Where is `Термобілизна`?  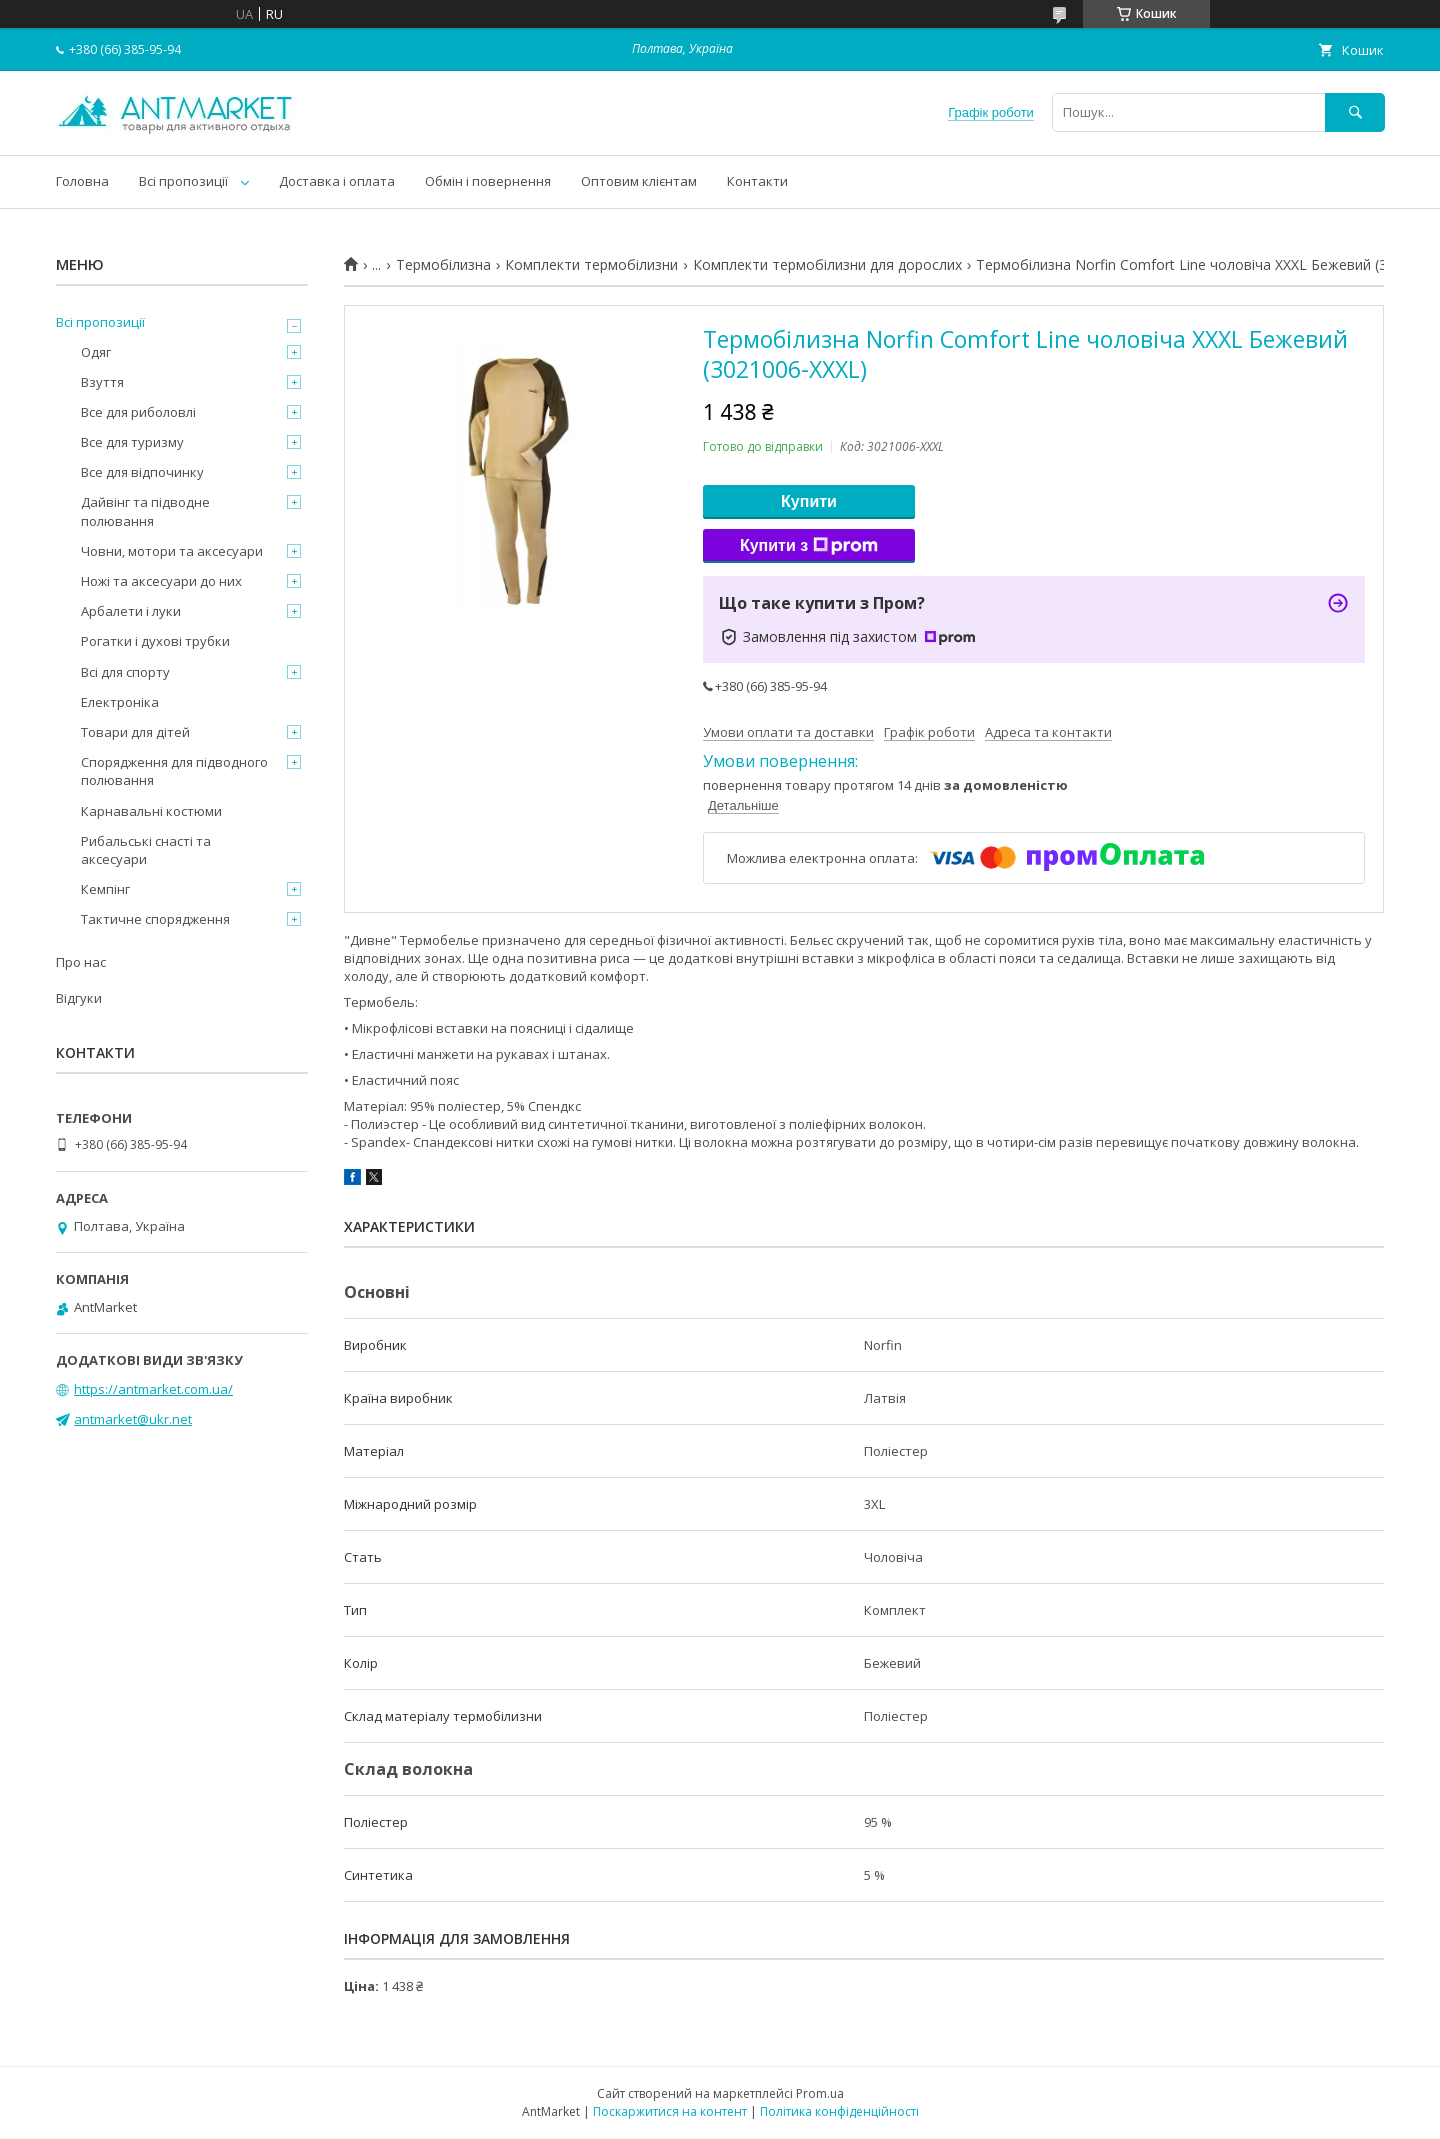
Термобілизна is located at coordinates (443, 265).